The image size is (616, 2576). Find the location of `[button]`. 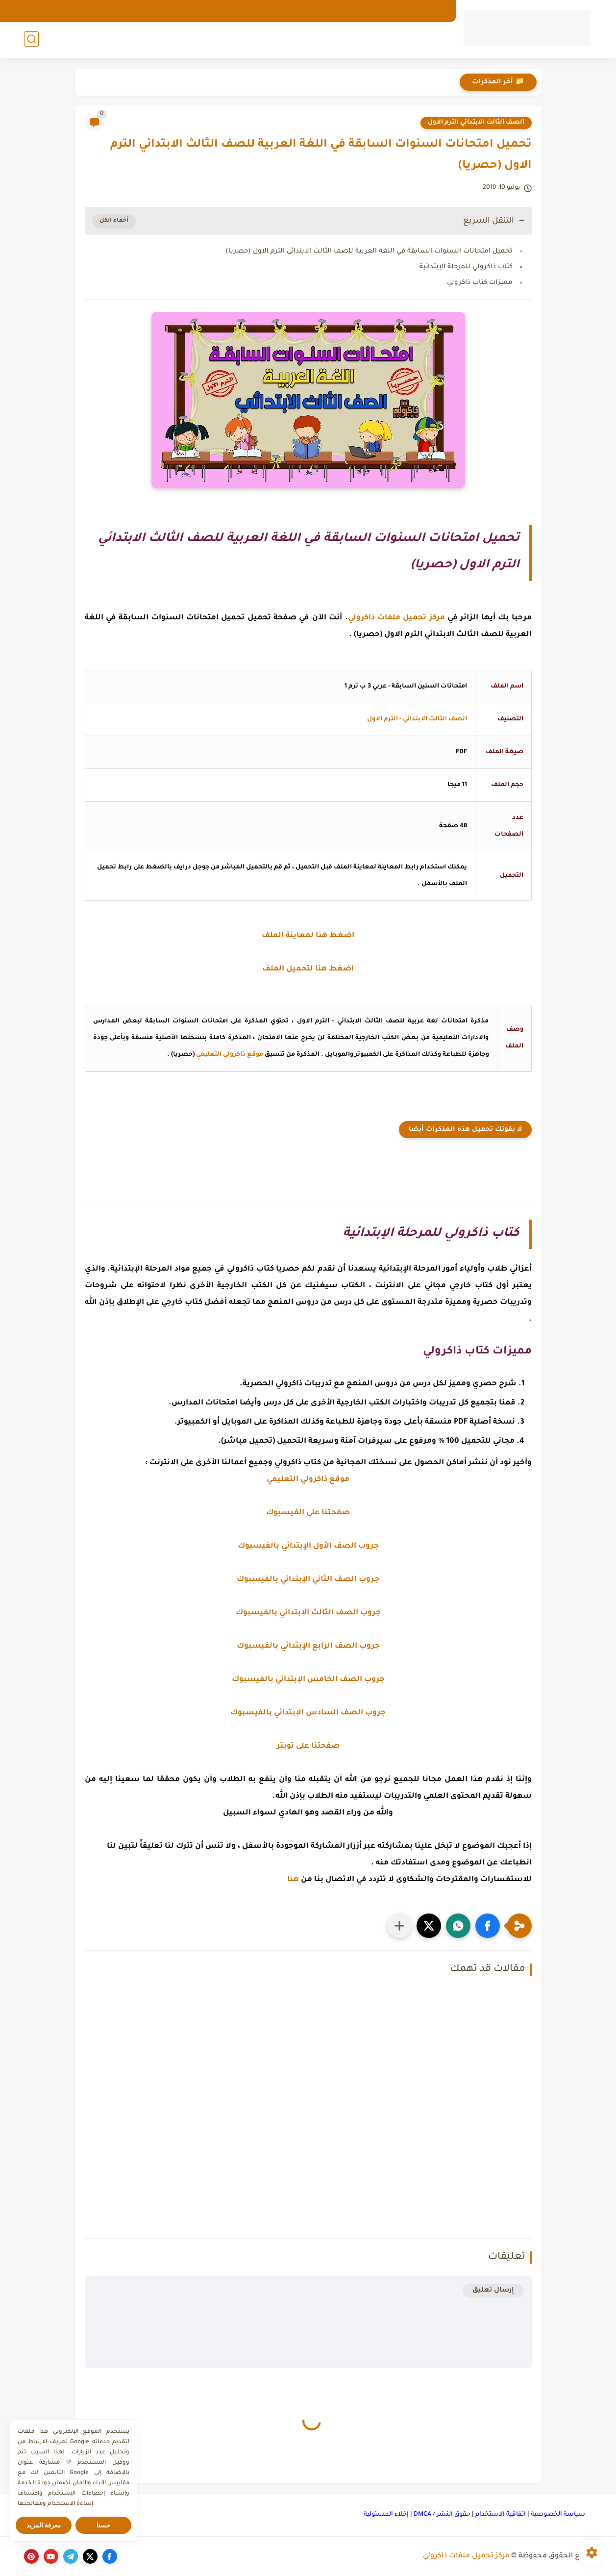

[button] is located at coordinates (487, 1925).